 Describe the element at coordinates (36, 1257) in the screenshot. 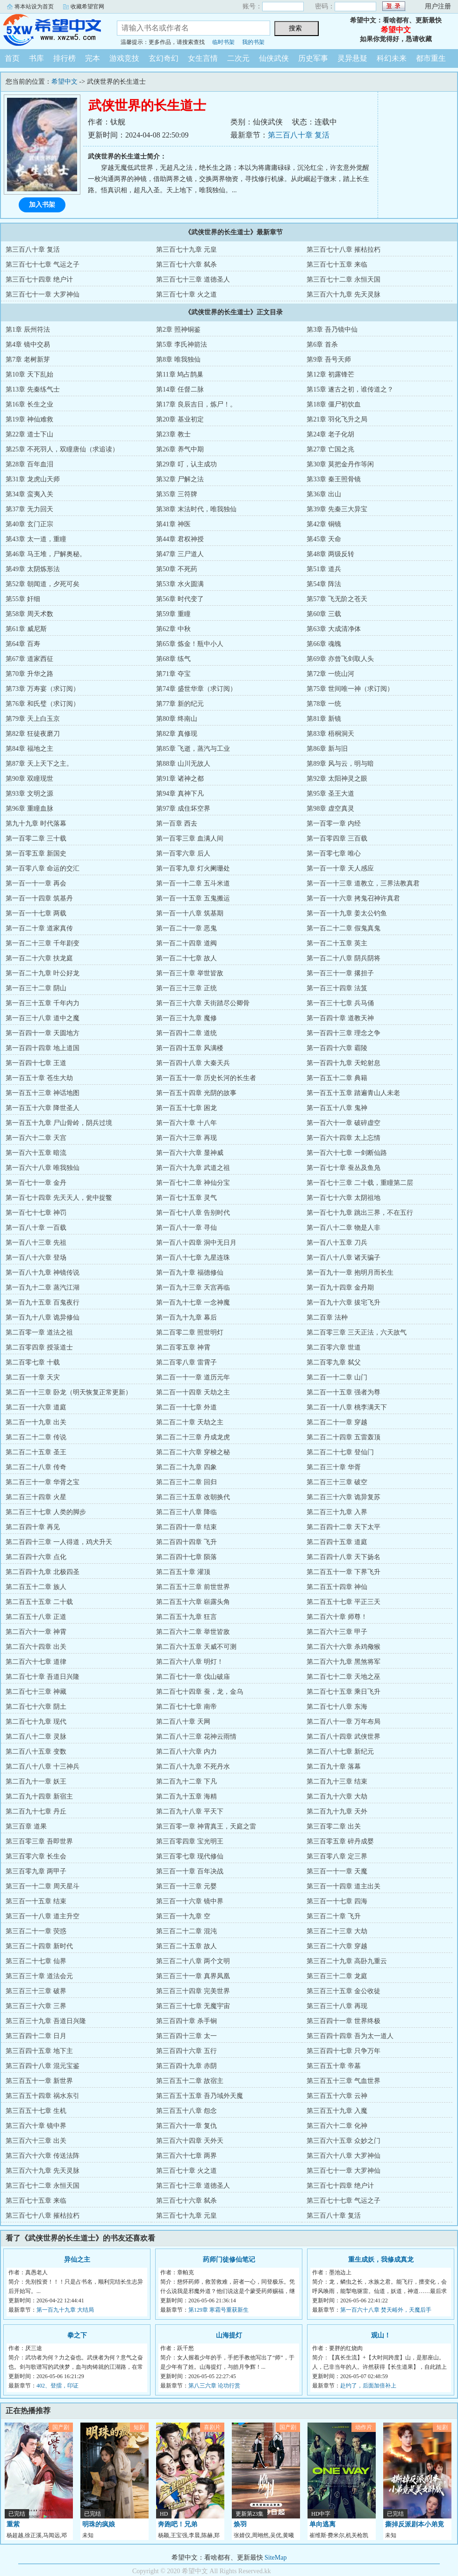

I see `第一百八十六章 登场` at that location.